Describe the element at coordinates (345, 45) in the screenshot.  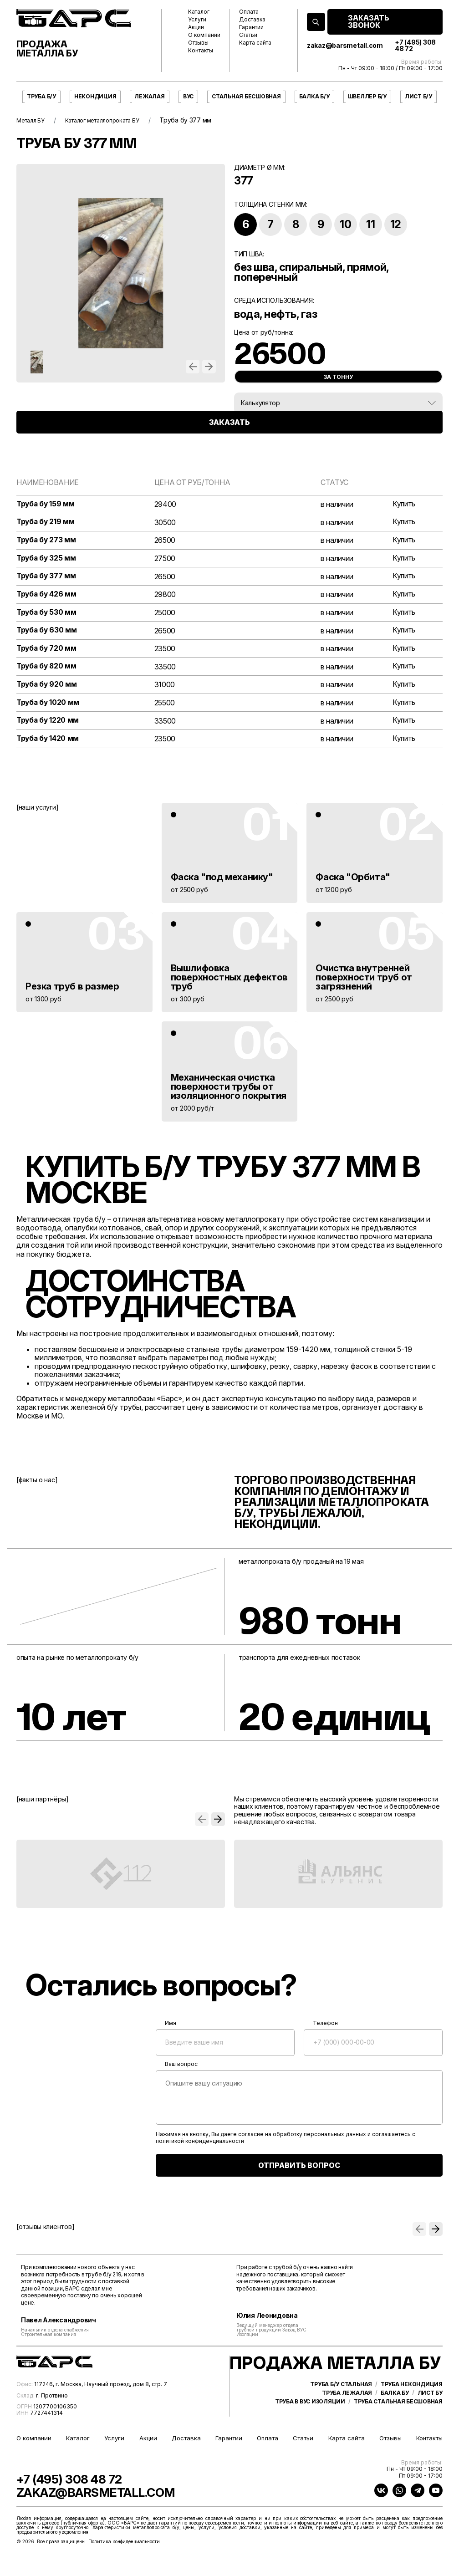
I see `zakaz@barsmetall.com` at that location.